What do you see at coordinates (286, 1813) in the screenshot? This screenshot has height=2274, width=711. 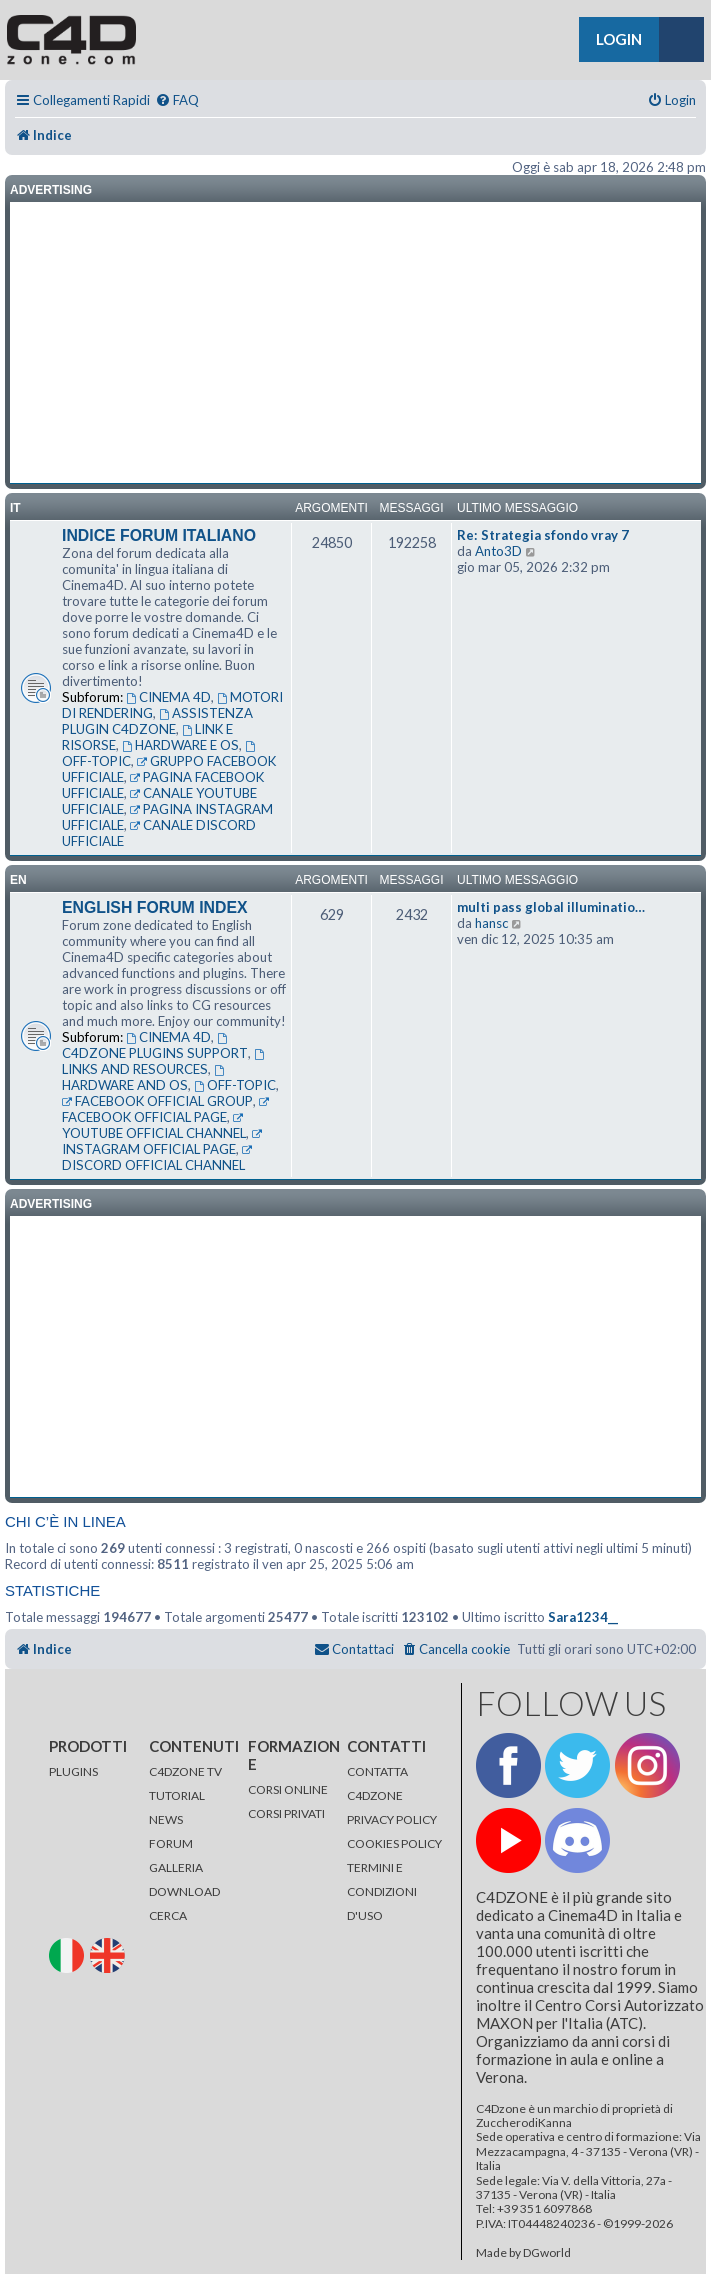 I see `CORSI PRIVATI` at bounding box center [286, 1813].